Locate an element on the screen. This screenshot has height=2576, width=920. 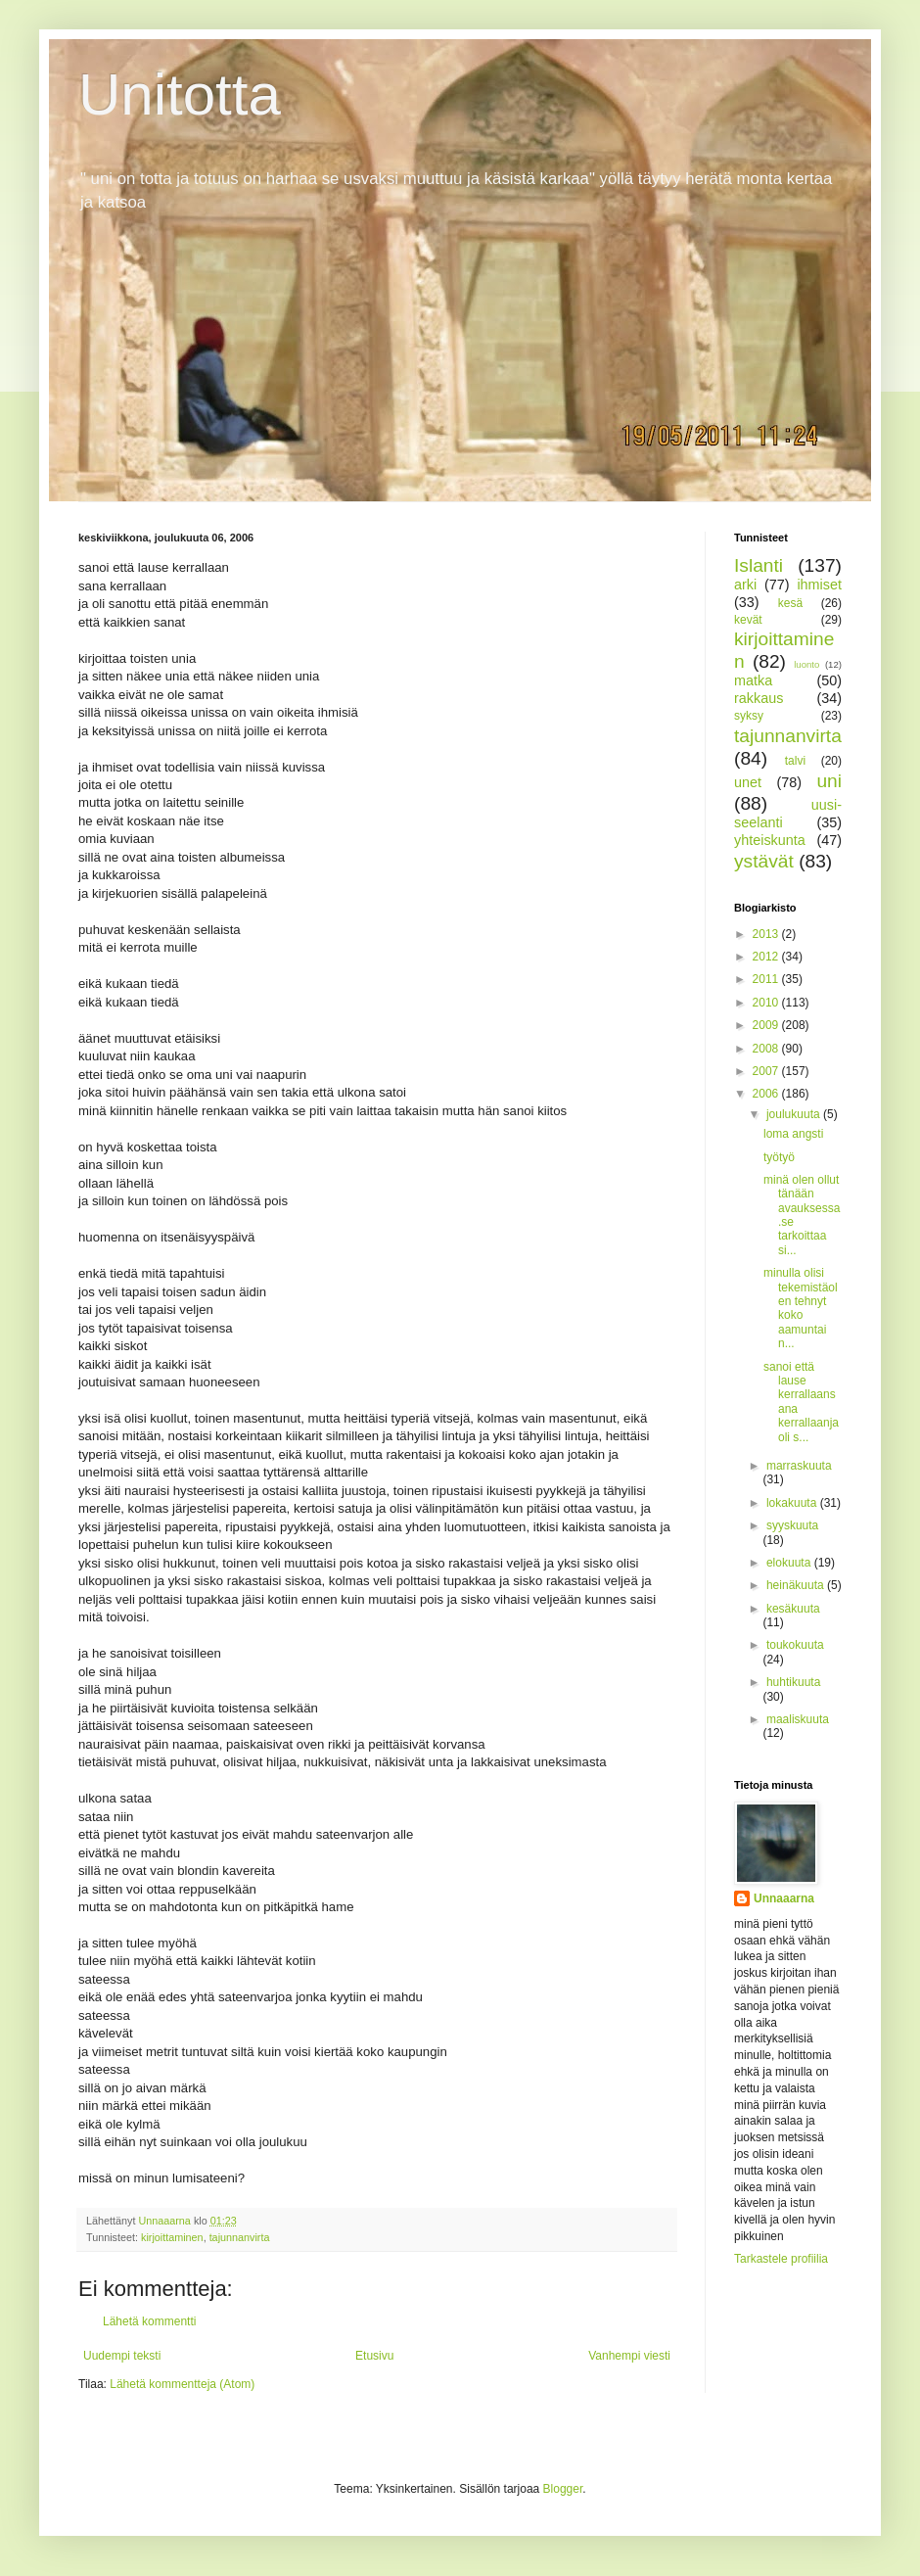
ihmiset is located at coordinates (819, 584).